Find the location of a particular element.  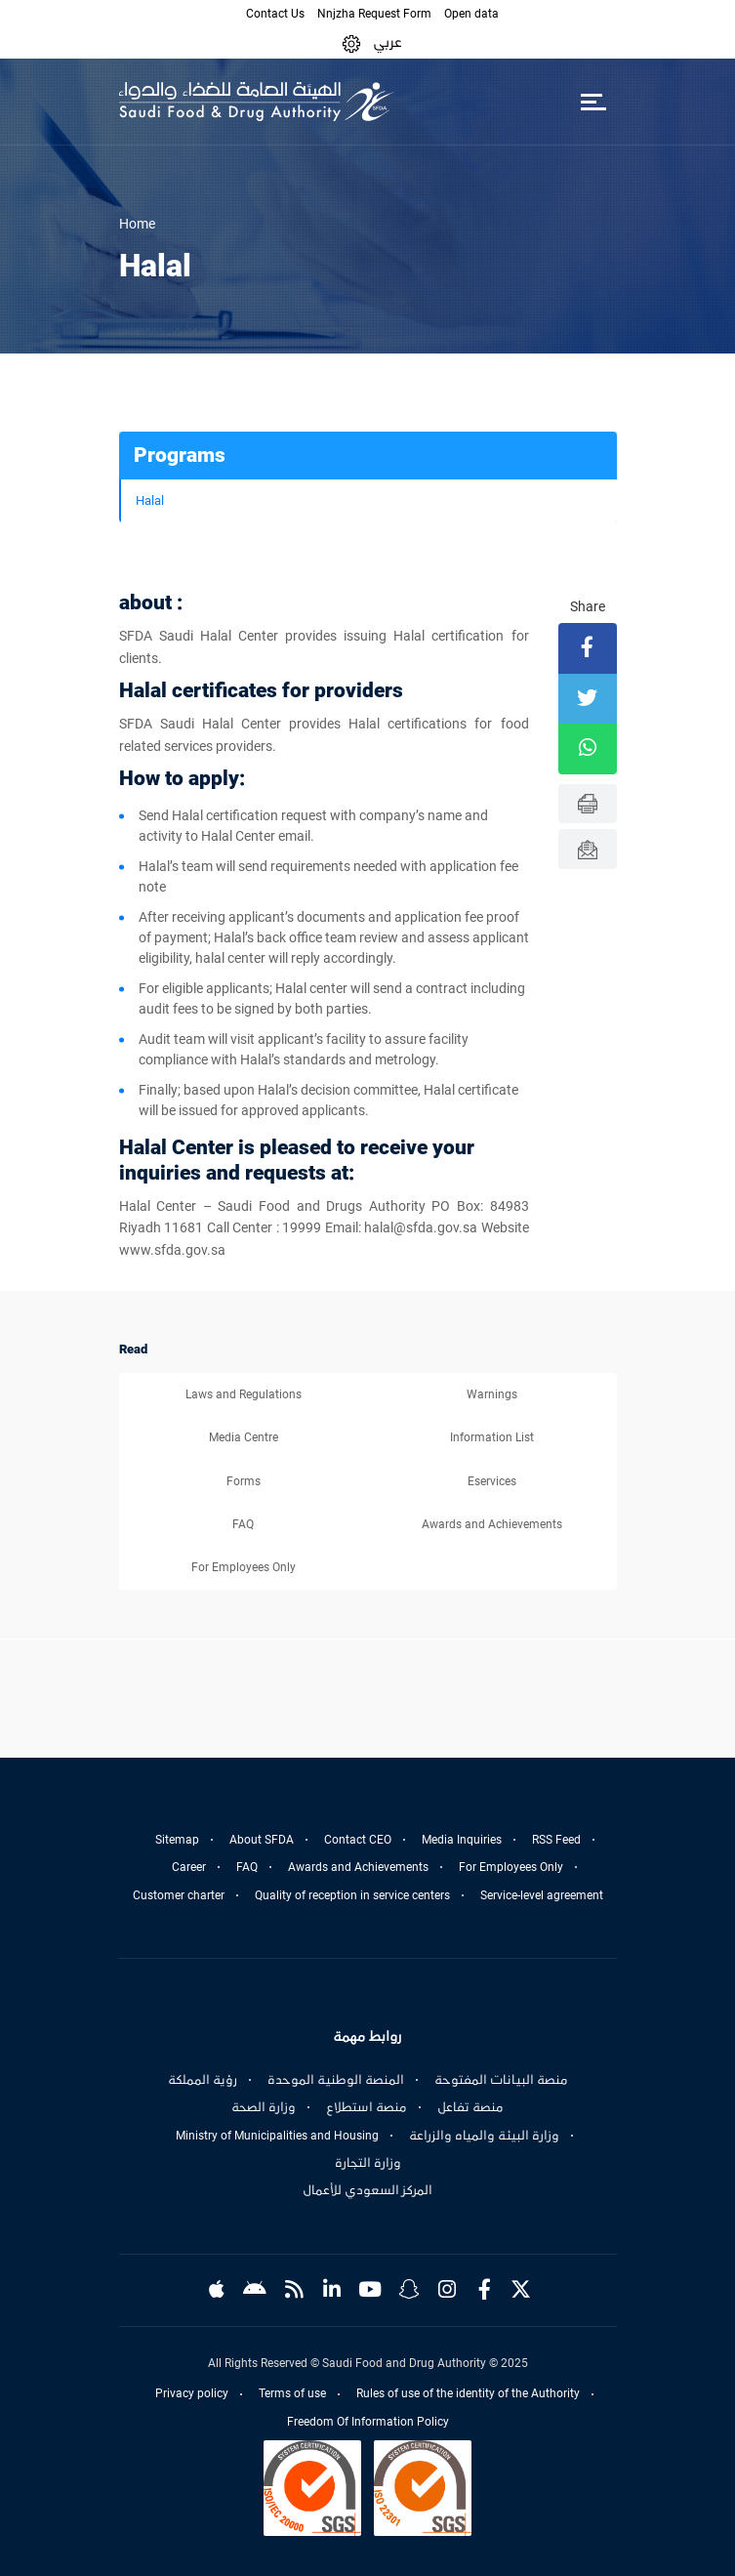

Media Inquiries is located at coordinates (462, 1840).